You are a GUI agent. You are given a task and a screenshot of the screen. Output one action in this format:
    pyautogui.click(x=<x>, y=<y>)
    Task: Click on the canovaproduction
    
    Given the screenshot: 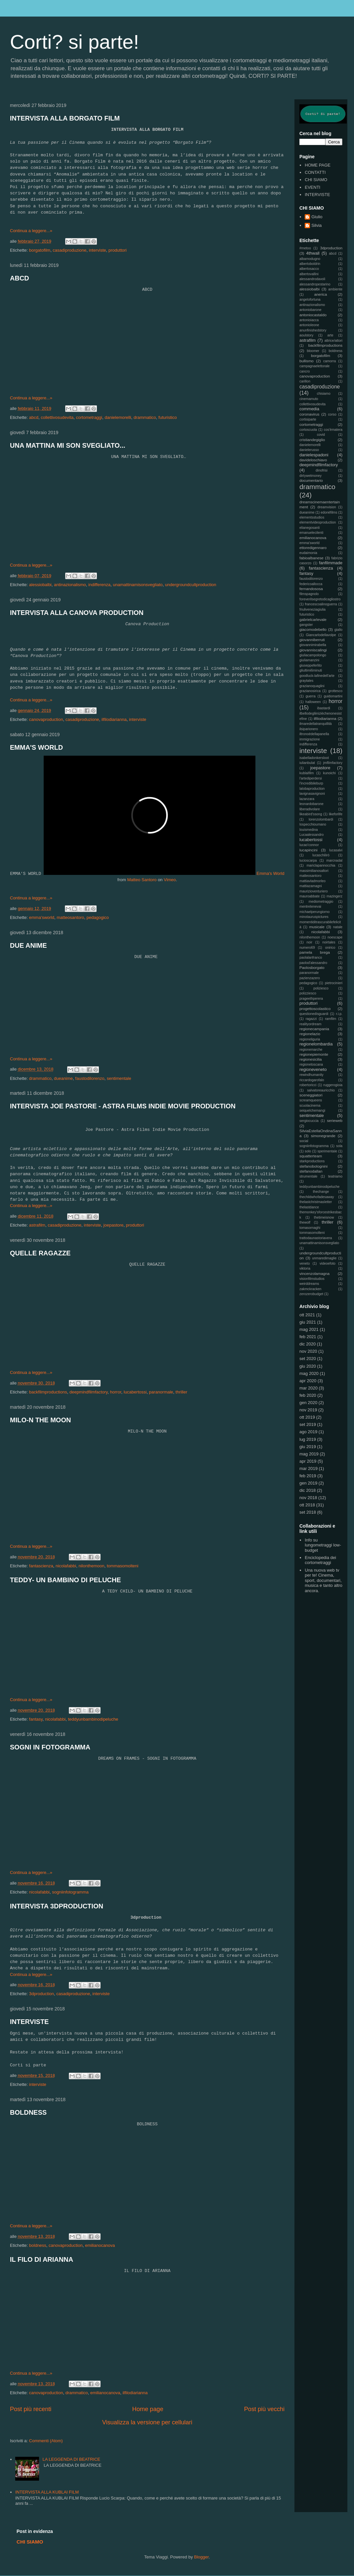 What is the action you would take?
    pyautogui.click(x=46, y=719)
    